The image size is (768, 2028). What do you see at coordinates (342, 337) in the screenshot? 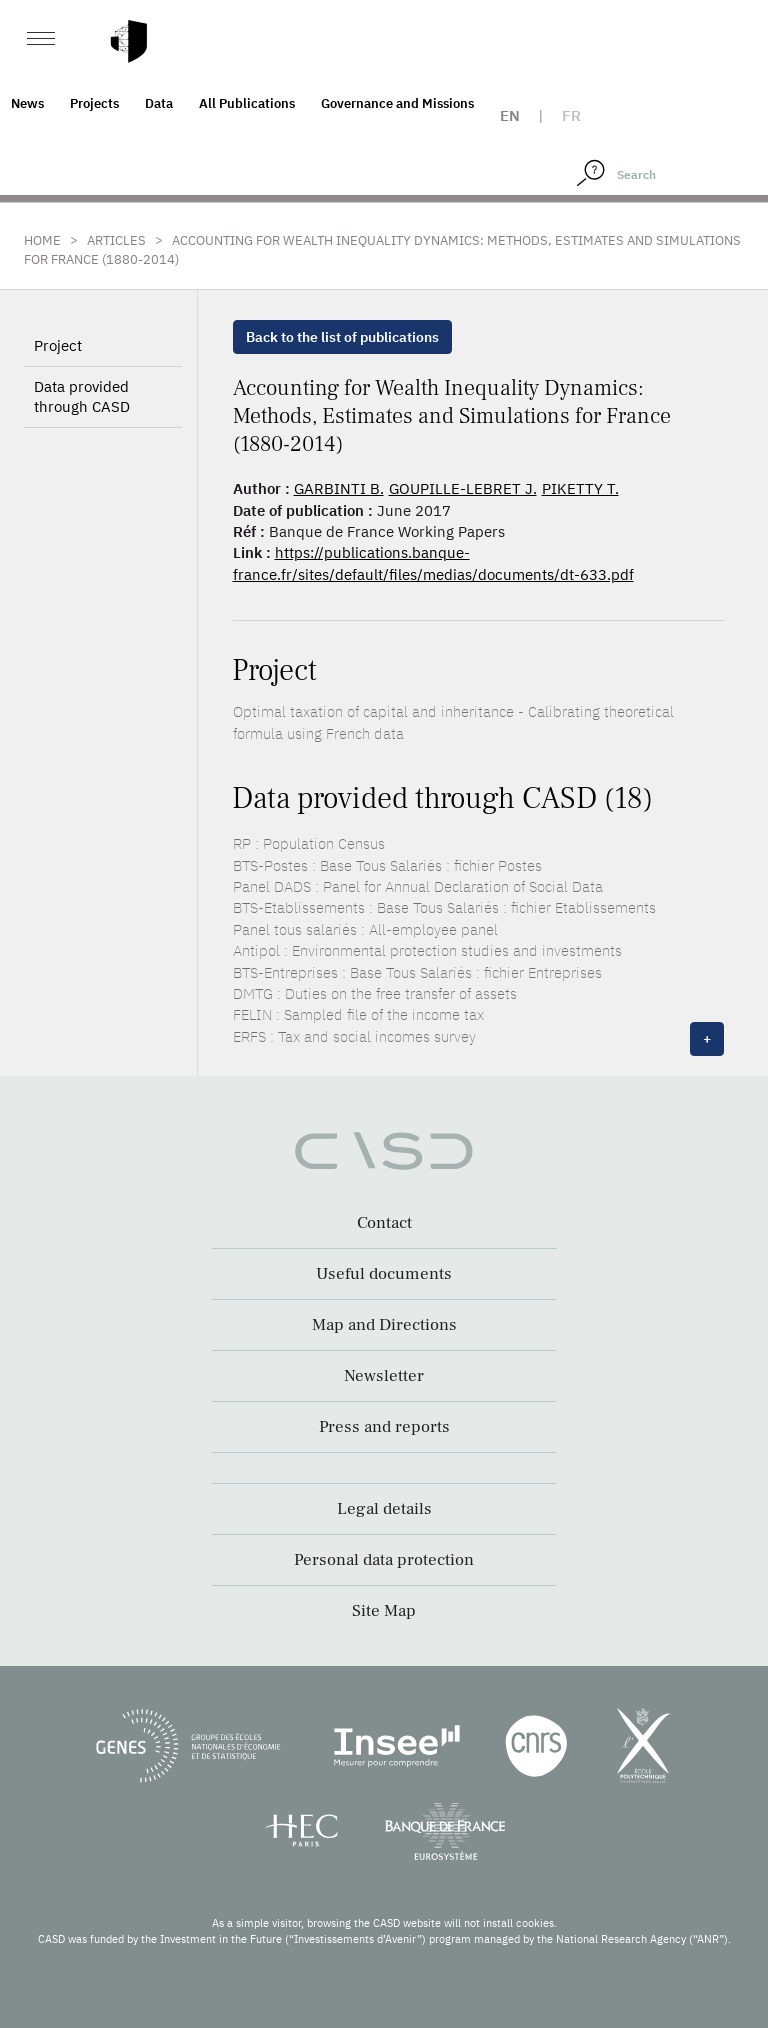
I see `Back to the list of publications` at bounding box center [342, 337].